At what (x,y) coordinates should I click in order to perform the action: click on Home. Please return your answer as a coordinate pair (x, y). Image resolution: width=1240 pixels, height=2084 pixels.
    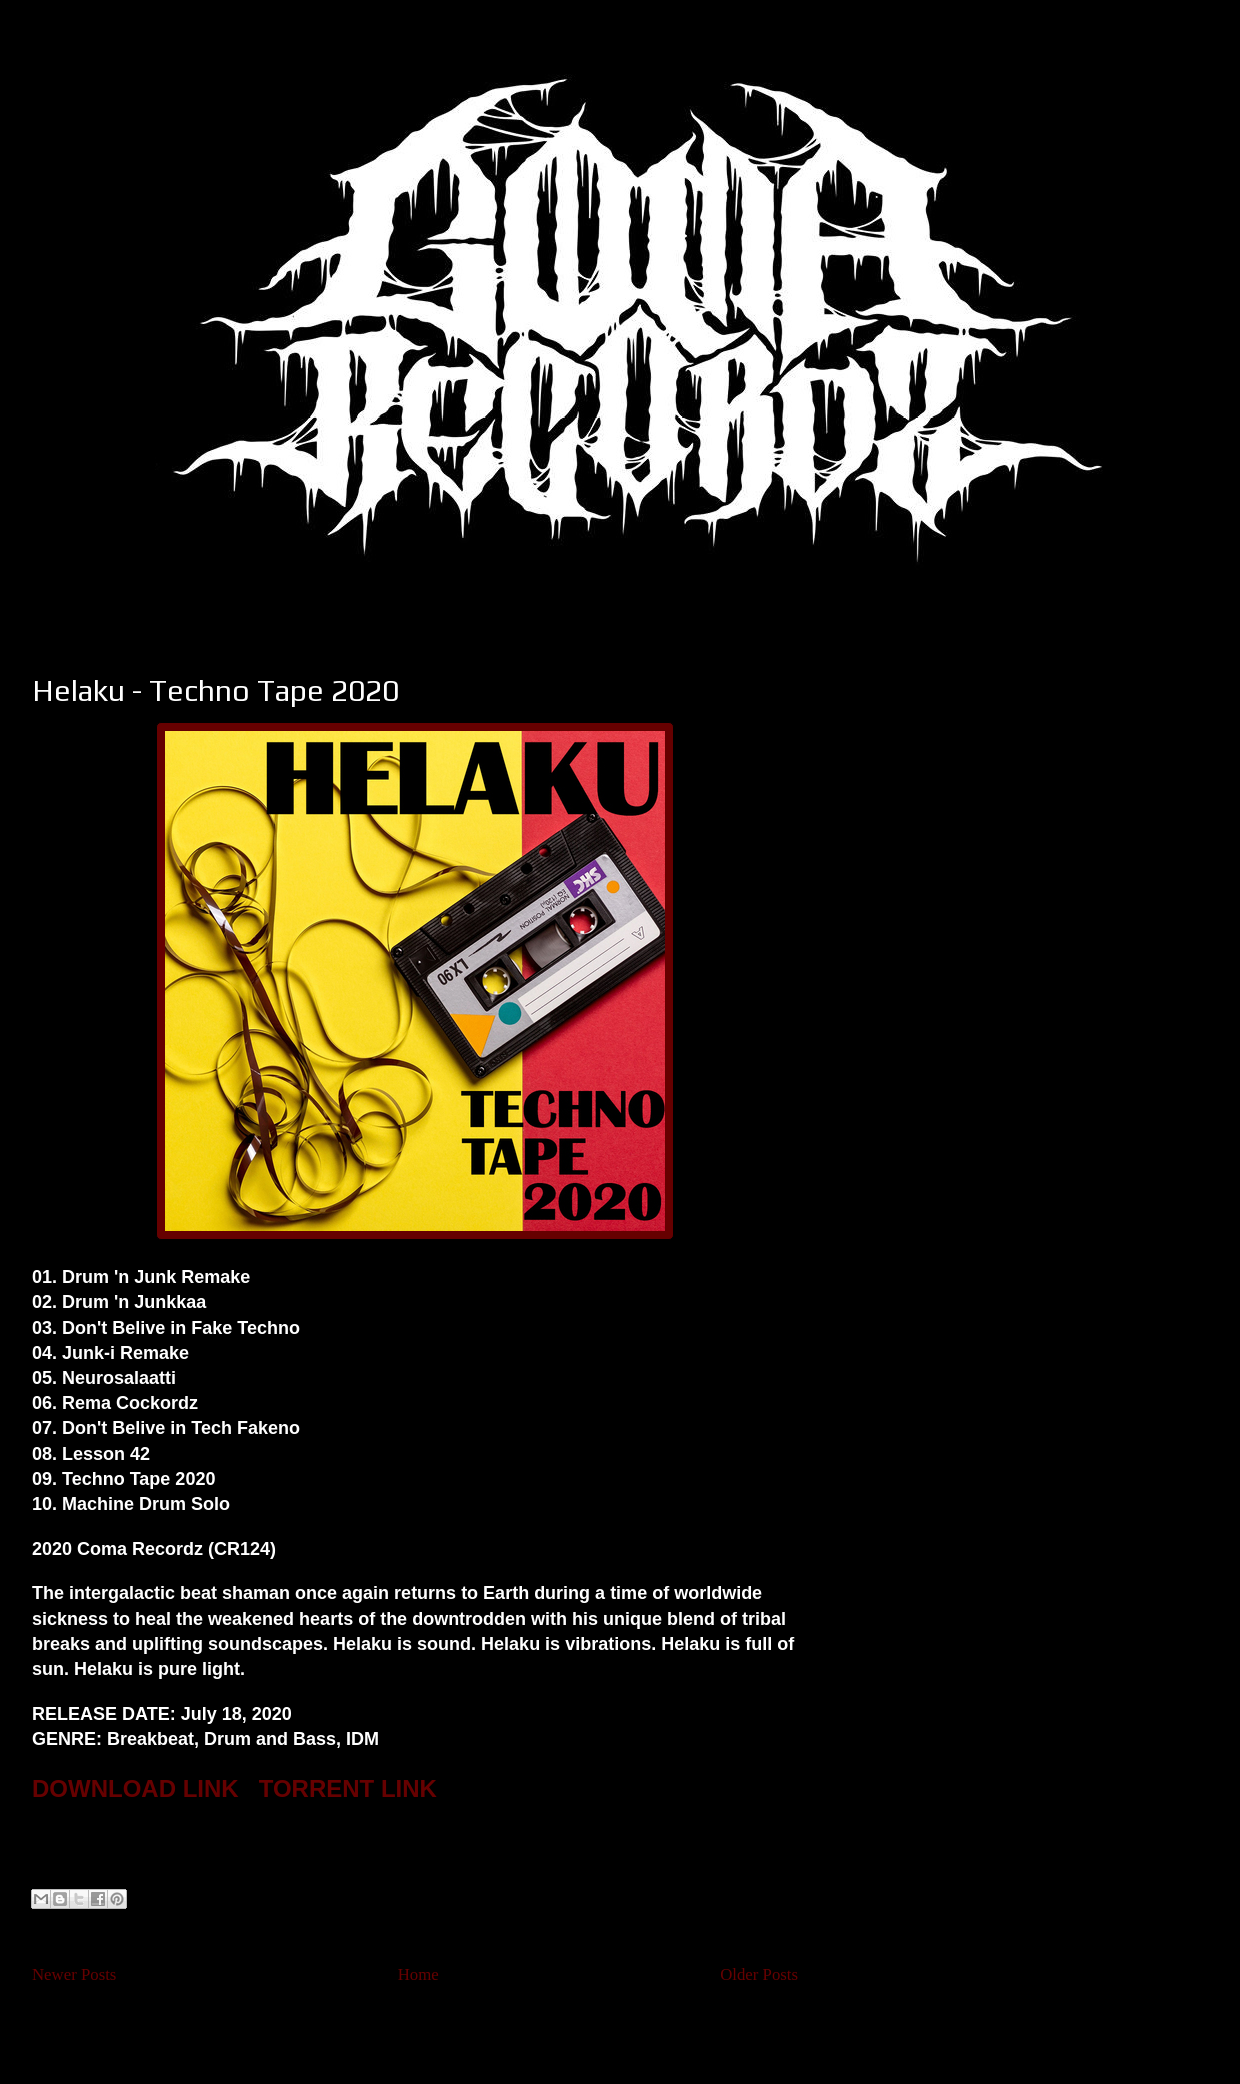
    Looking at the image, I should click on (418, 1974).